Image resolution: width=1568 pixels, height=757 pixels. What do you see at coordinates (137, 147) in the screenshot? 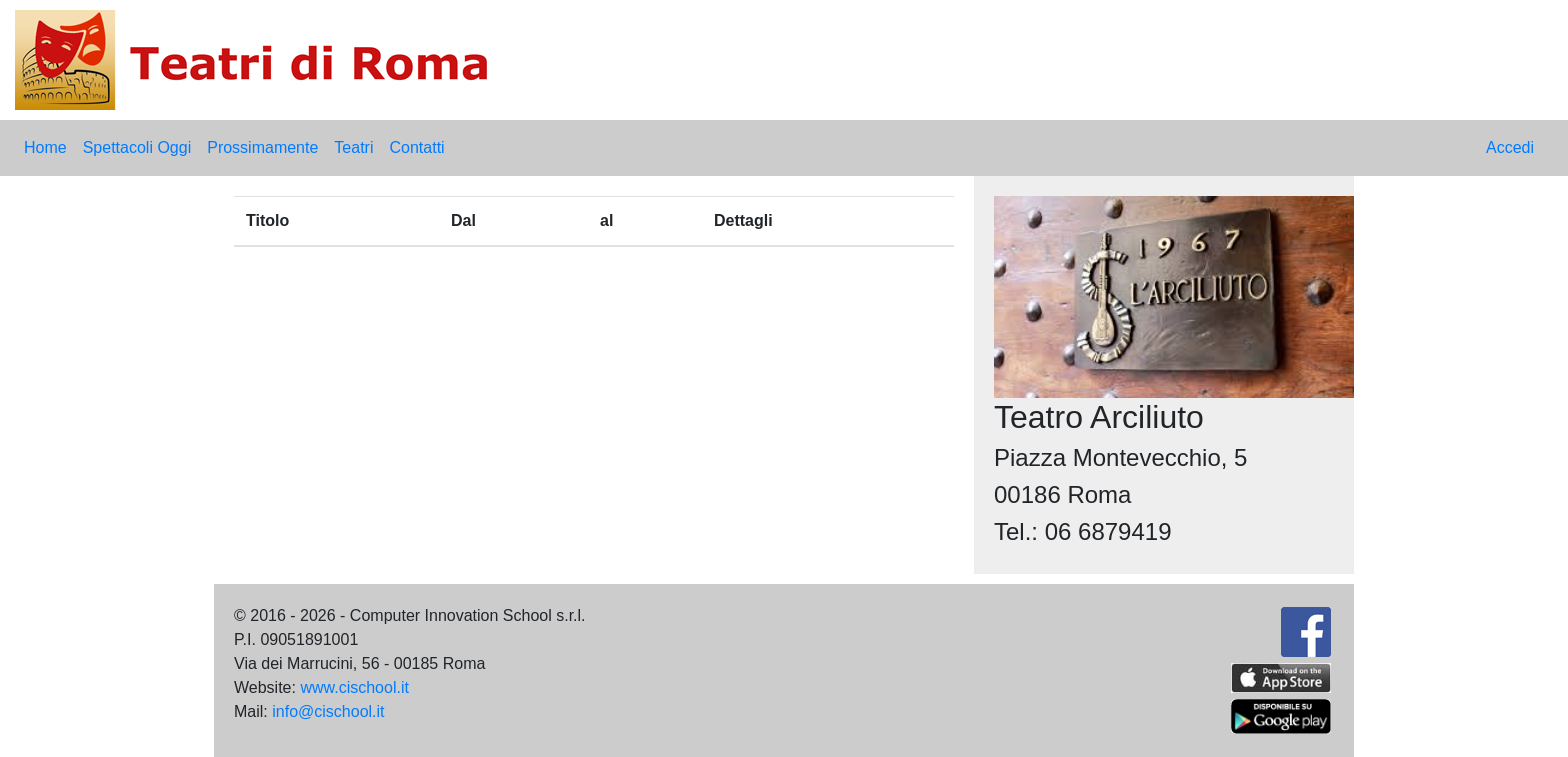
I see `Spettacoli Oggi` at bounding box center [137, 147].